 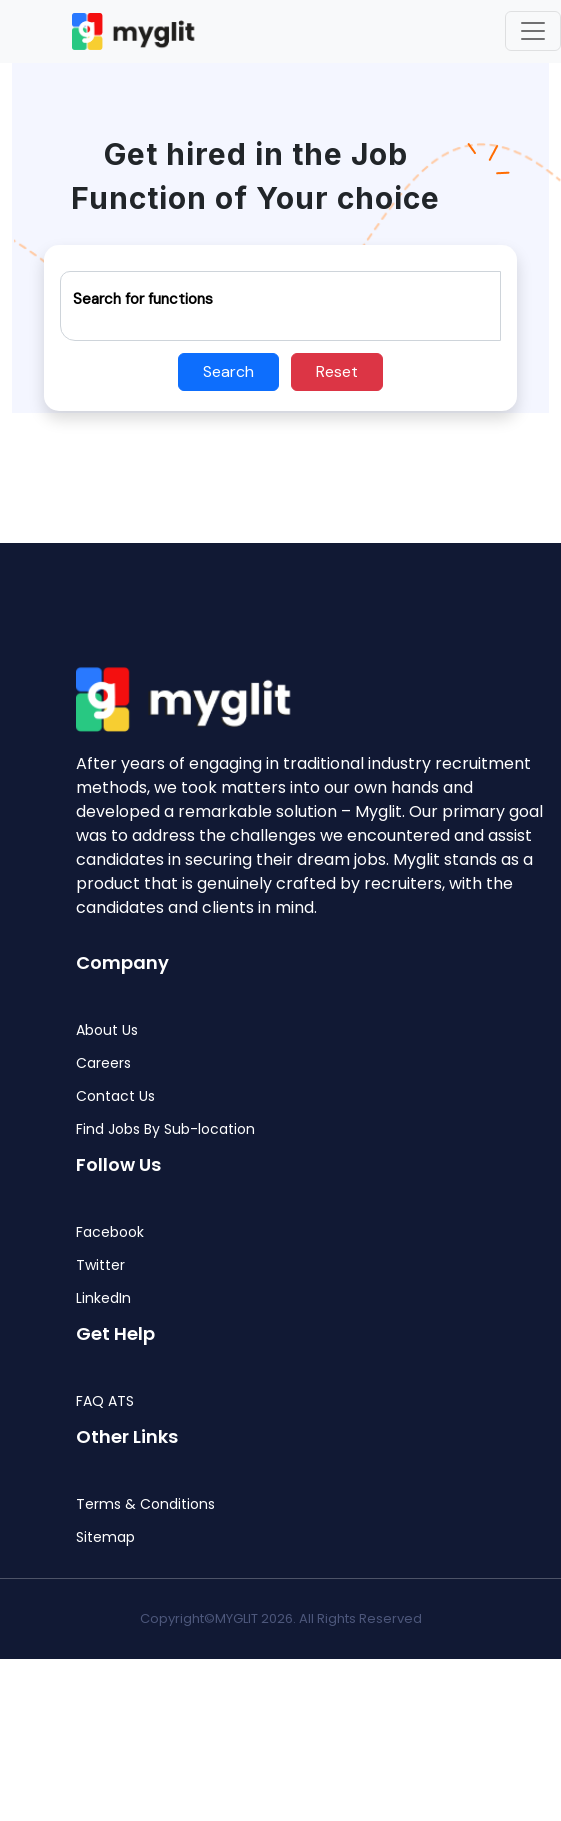 I want to click on [Toggle navigation], so click(x=533, y=31).